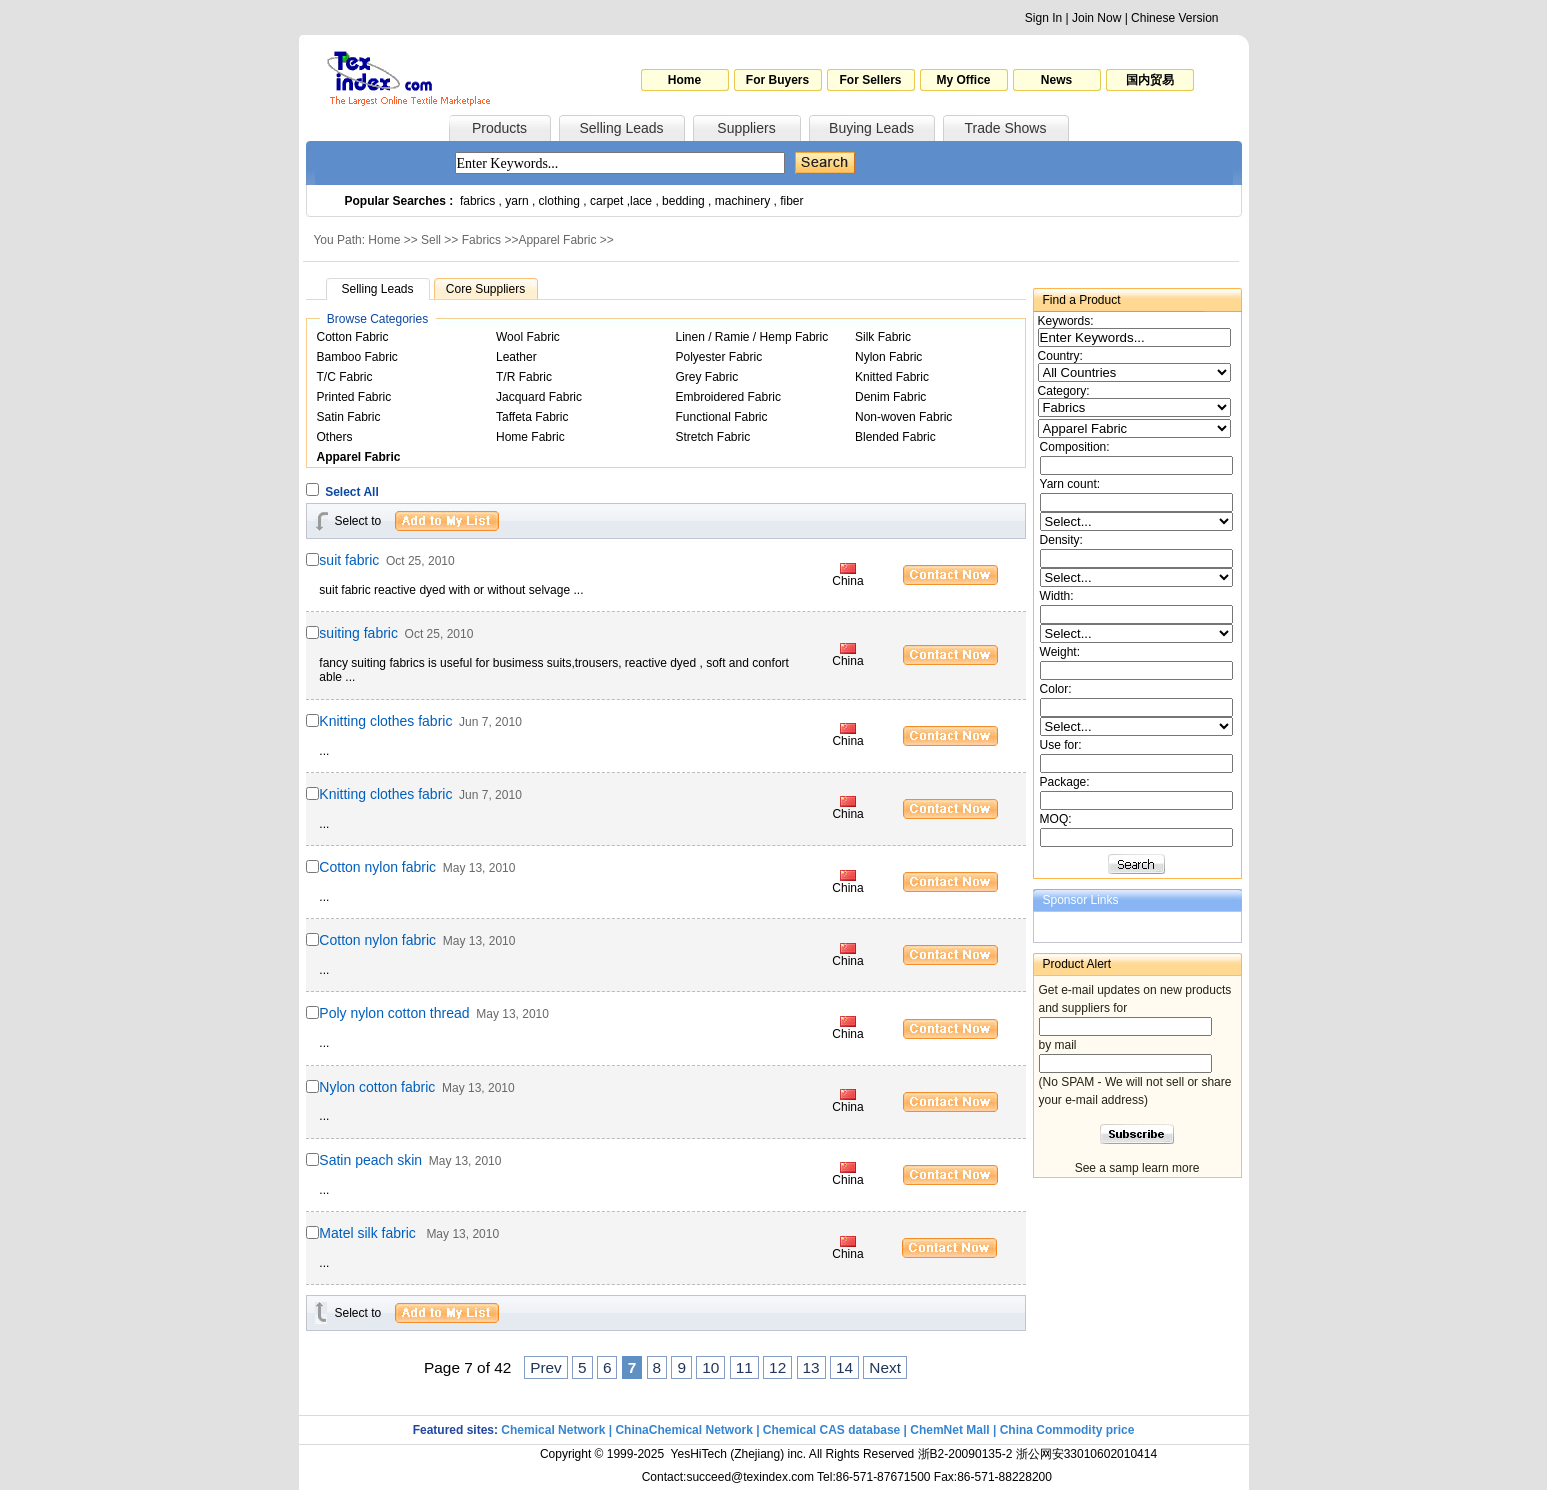  Describe the element at coordinates (532, 417) in the screenshot. I see `Taffeta Fabric` at that location.